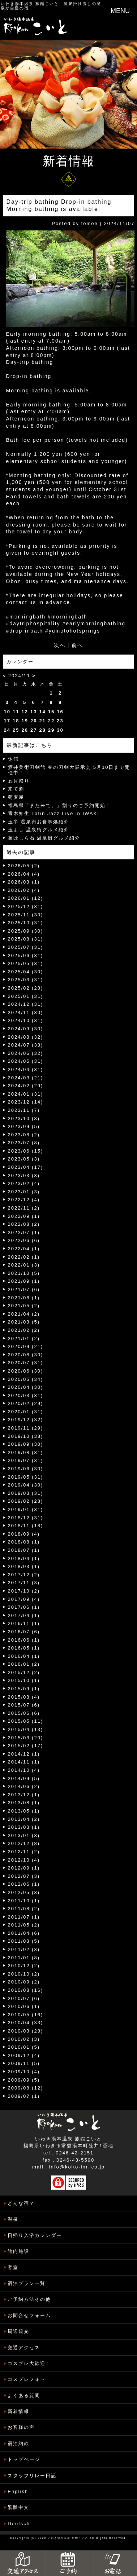 The image size is (137, 2576). What do you see at coordinates (18, 2443) in the screenshot?
I see `宿泊約款` at bounding box center [18, 2443].